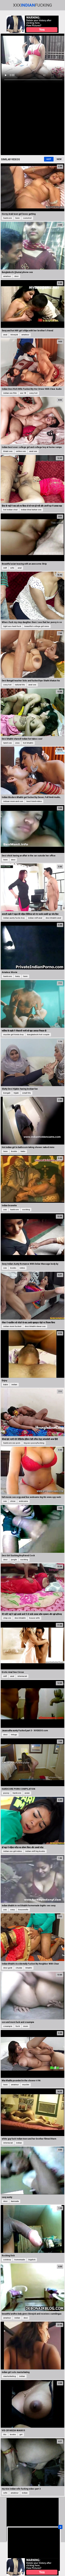 The image size is (65, 2576). Describe the element at coordinates (33, 393) in the screenshot. I see `sexy hot` at that location.